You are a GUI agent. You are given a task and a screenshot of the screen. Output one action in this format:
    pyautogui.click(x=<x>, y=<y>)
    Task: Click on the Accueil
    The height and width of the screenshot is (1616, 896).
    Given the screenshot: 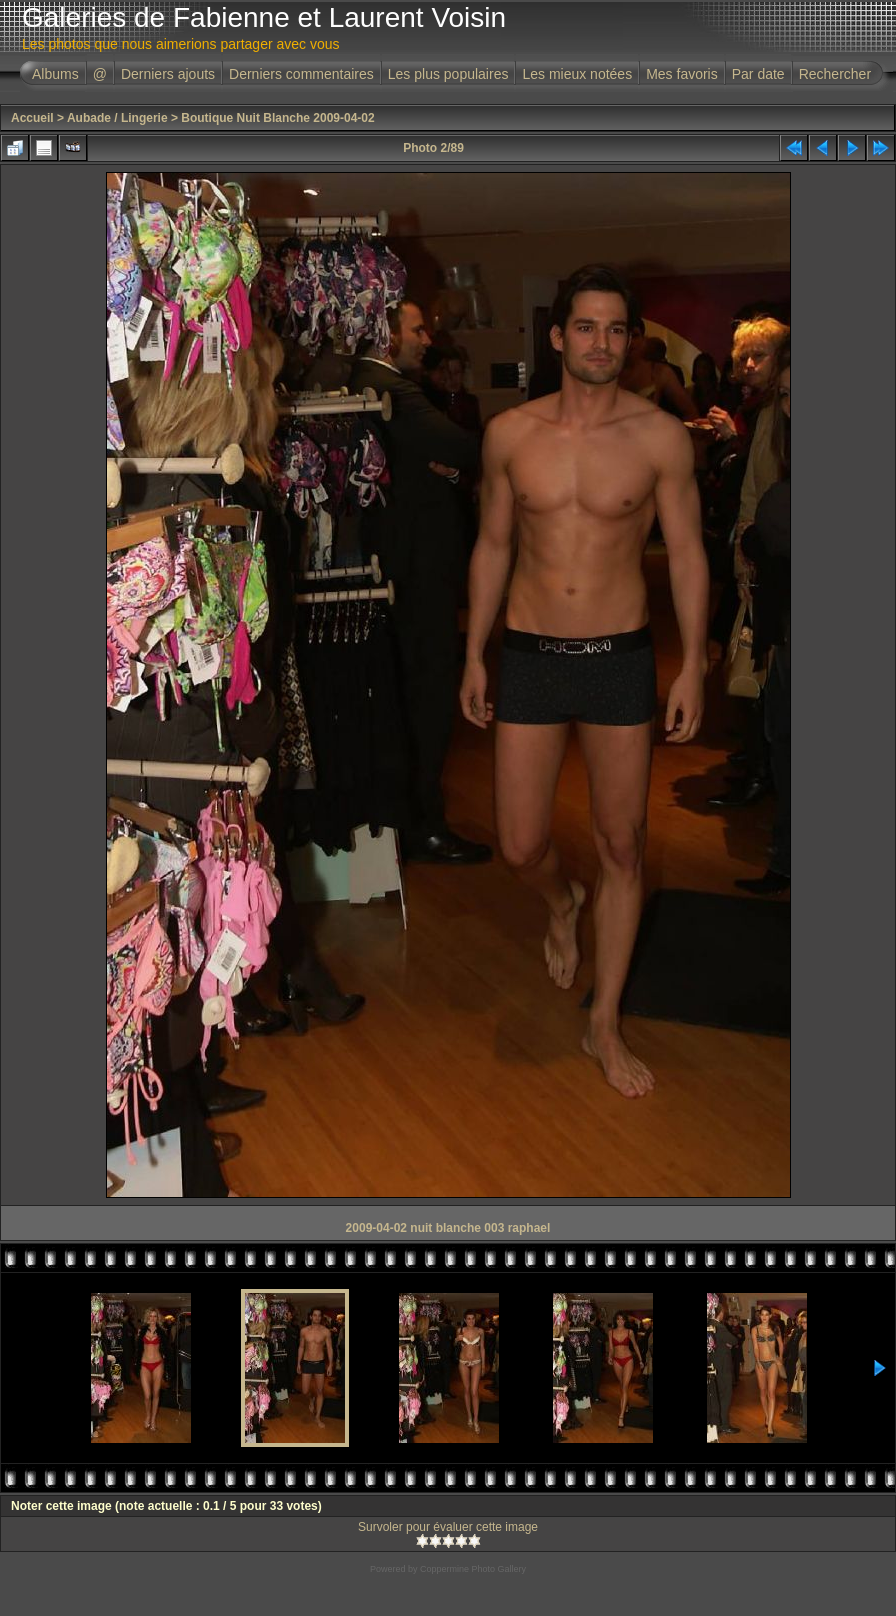 What is the action you would take?
    pyautogui.click(x=32, y=118)
    